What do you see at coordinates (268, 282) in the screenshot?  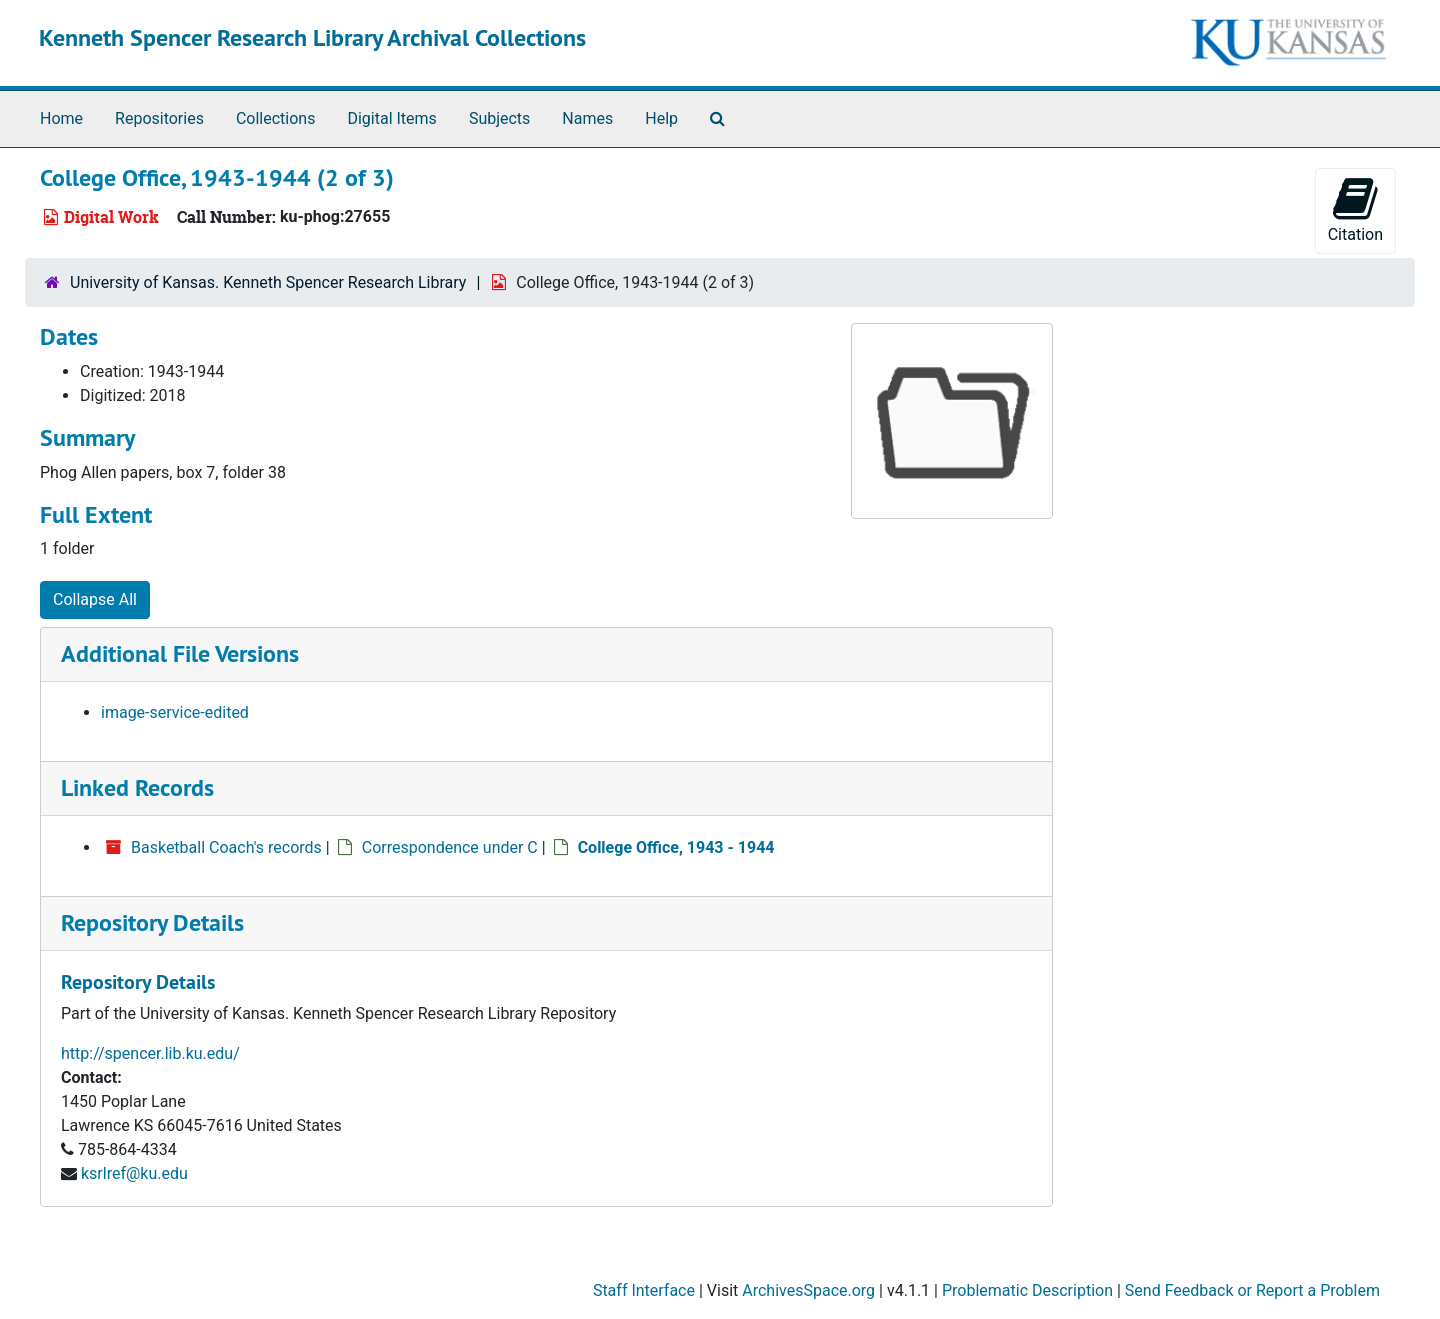 I see `University of Kansas. Kenneth Spencer Research Library` at bounding box center [268, 282].